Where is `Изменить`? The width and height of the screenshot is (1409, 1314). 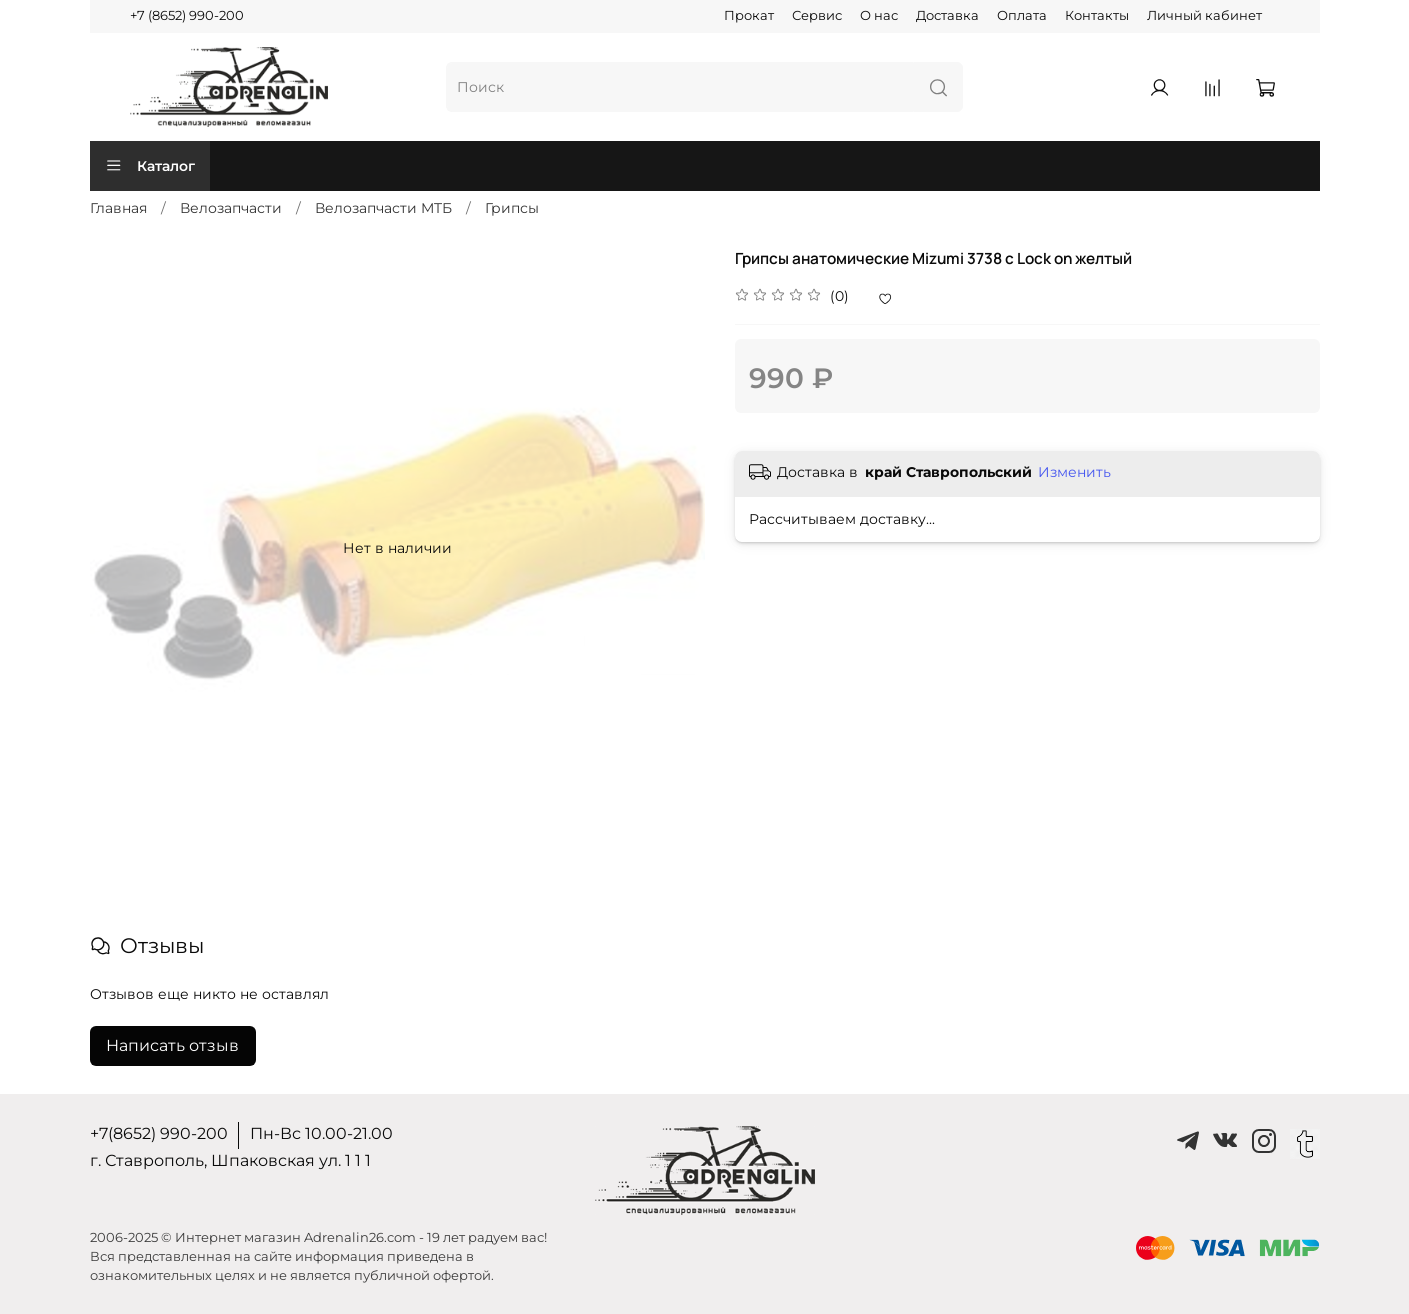 Изменить is located at coordinates (1074, 472).